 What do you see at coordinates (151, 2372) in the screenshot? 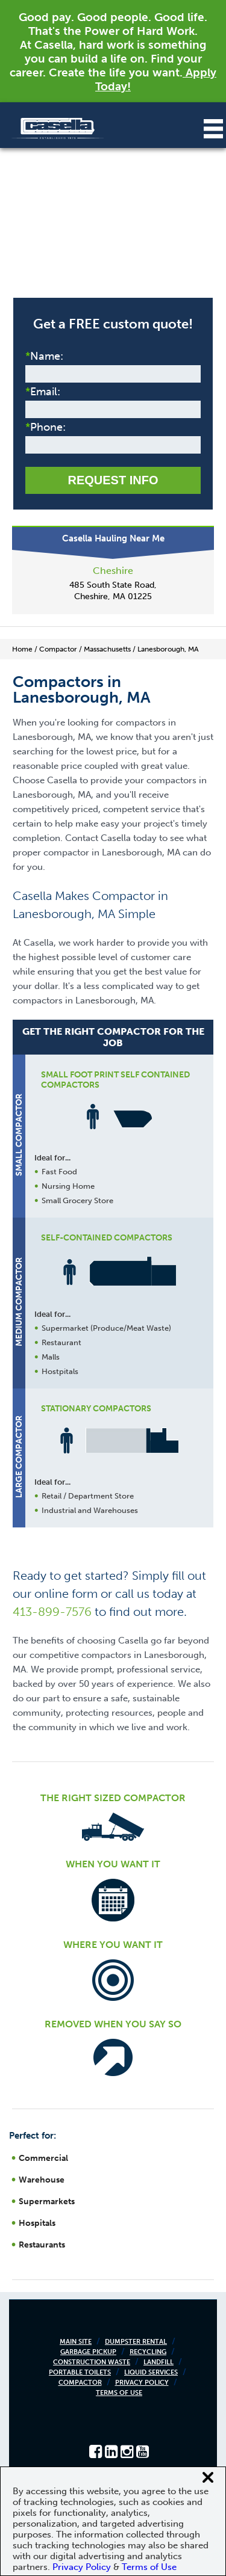
I see `Liquid Services` at bounding box center [151, 2372].